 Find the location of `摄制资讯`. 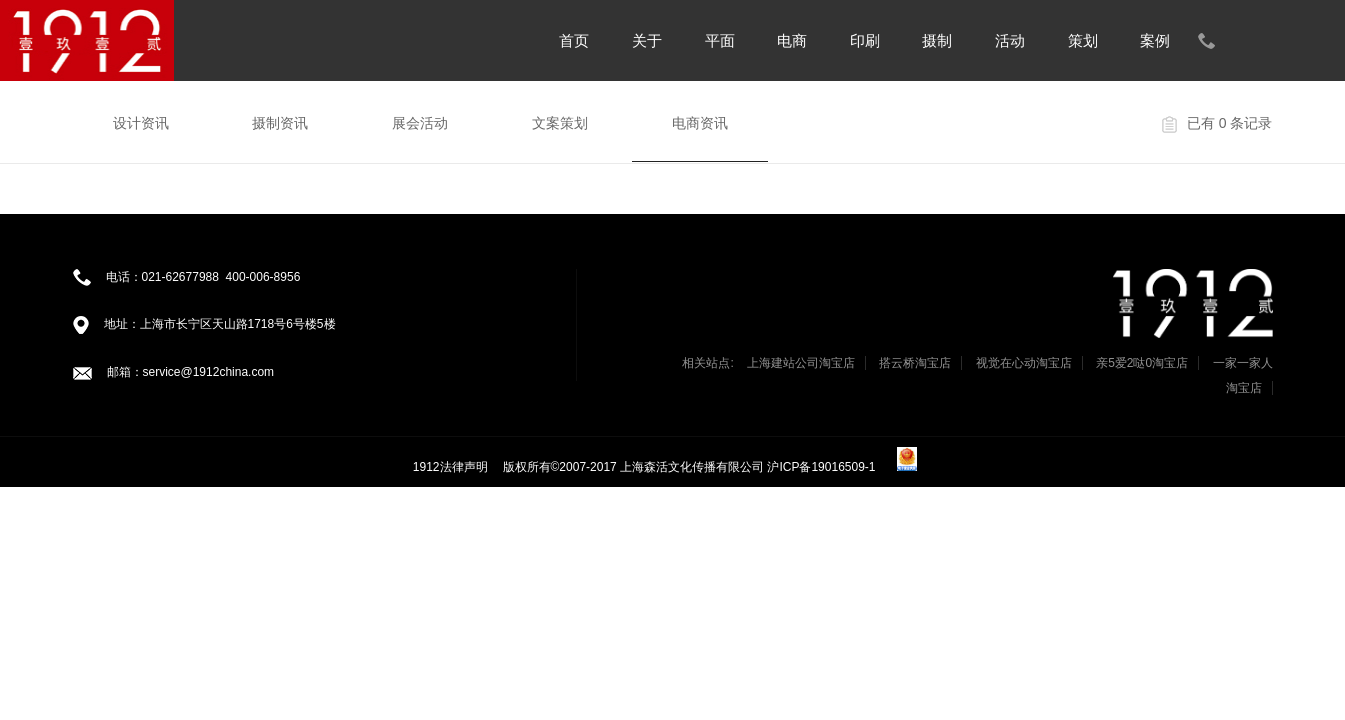

摄制资讯 is located at coordinates (280, 123).